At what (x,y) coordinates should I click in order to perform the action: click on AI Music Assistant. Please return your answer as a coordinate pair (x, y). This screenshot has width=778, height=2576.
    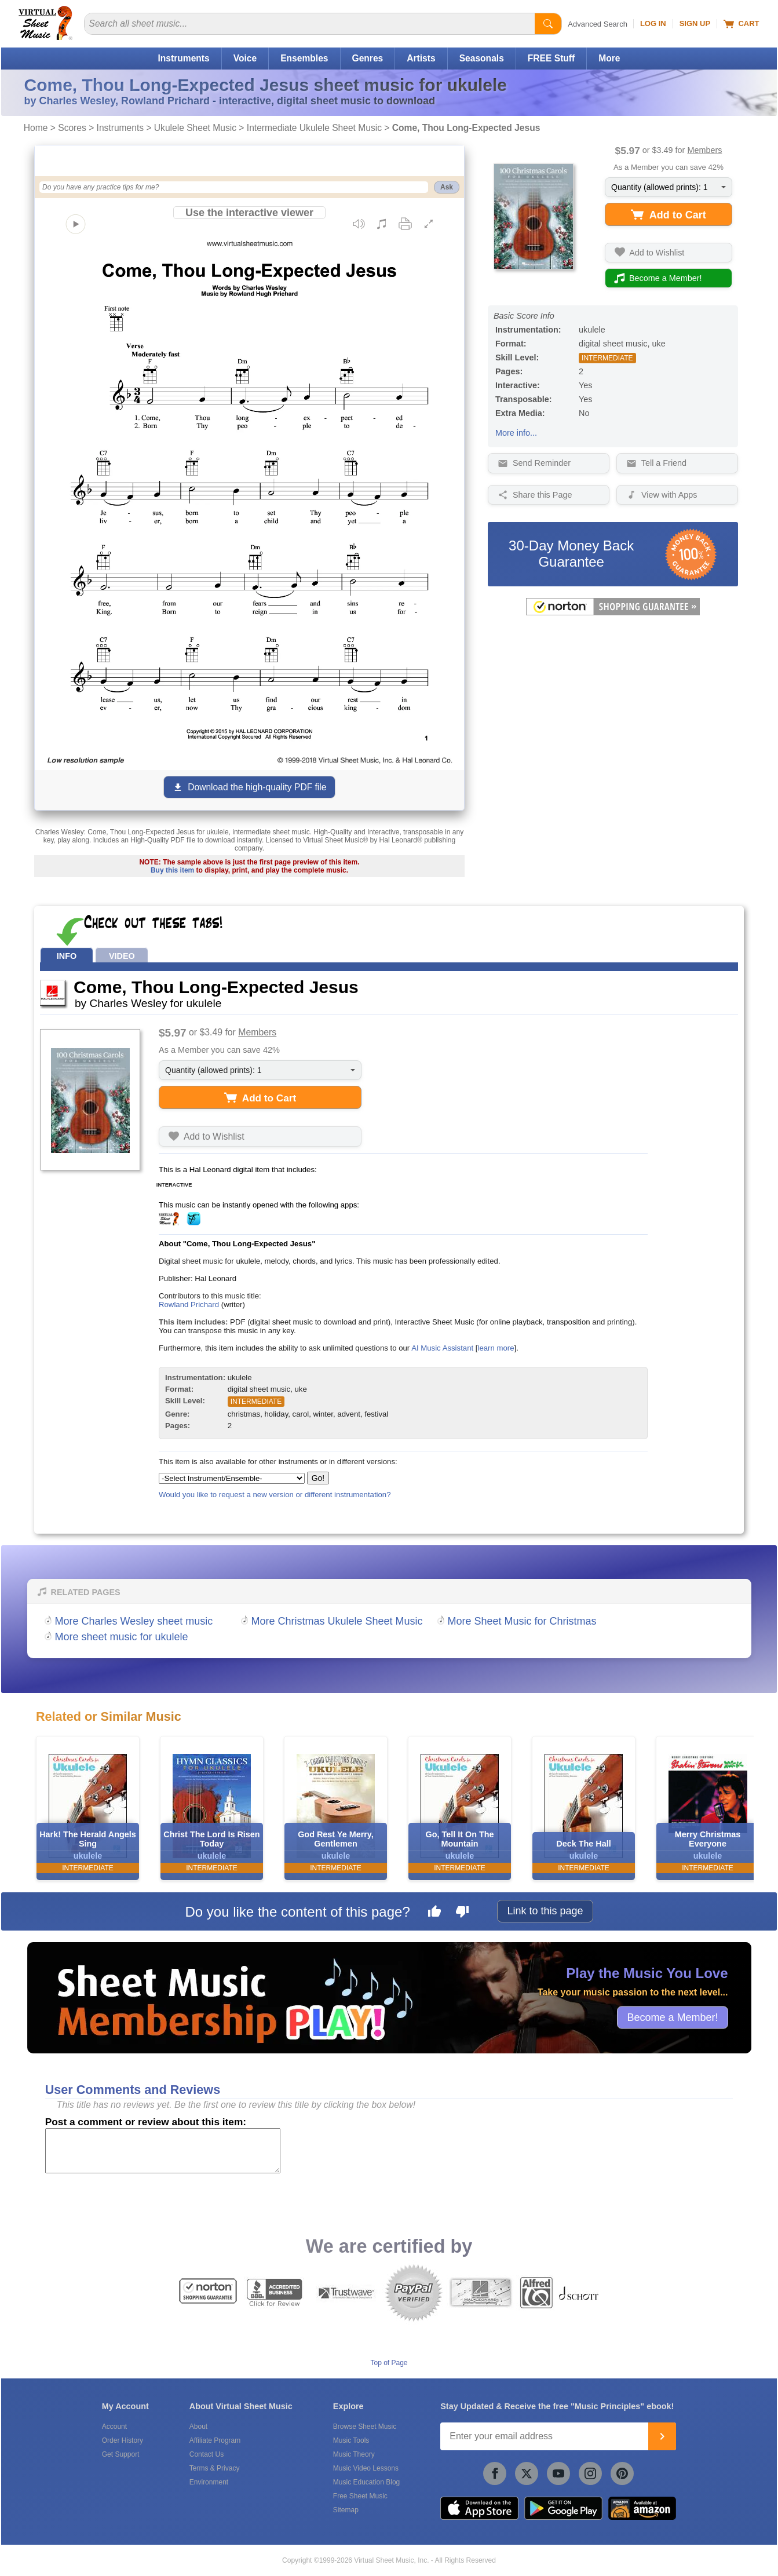
    Looking at the image, I should click on (442, 1348).